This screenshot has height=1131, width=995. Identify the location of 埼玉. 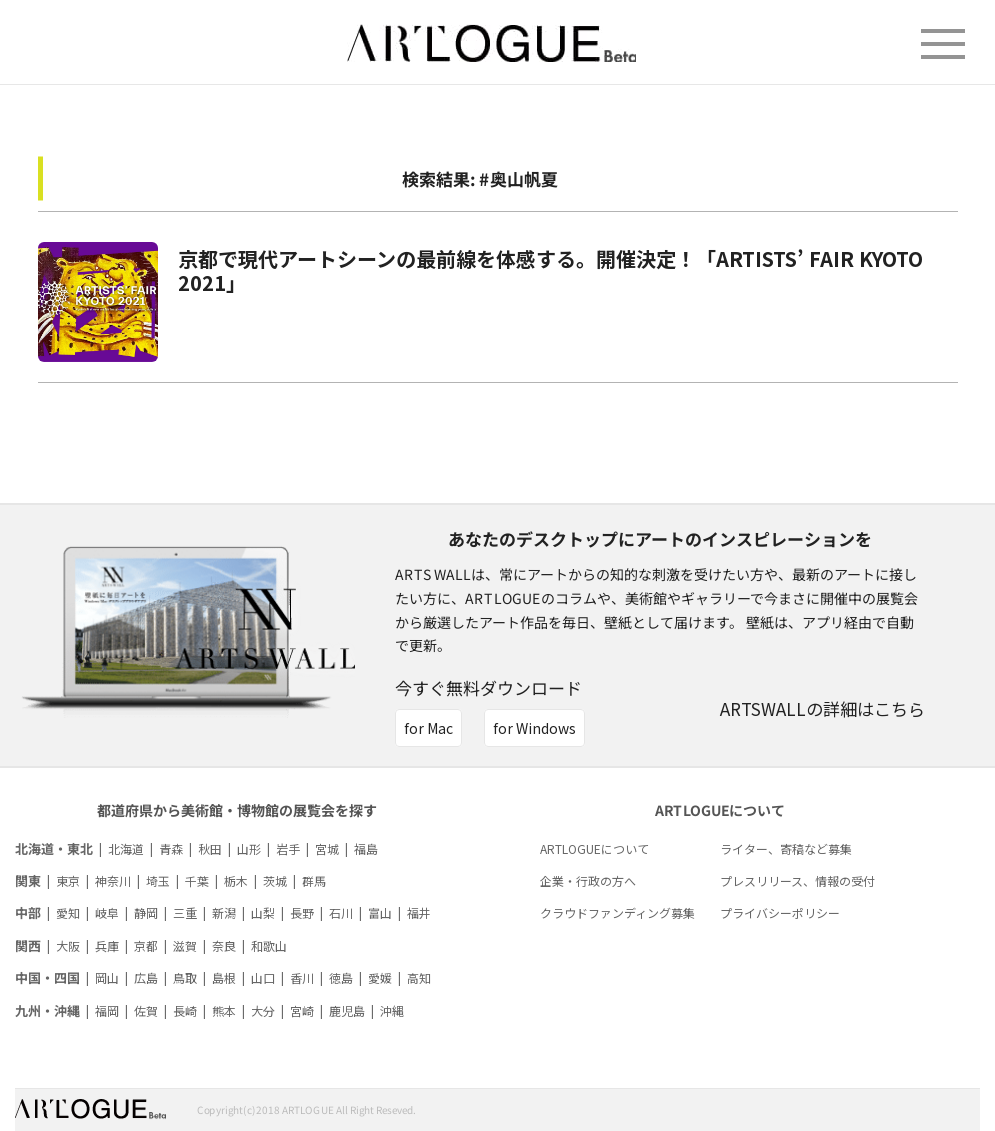
(158, 880).